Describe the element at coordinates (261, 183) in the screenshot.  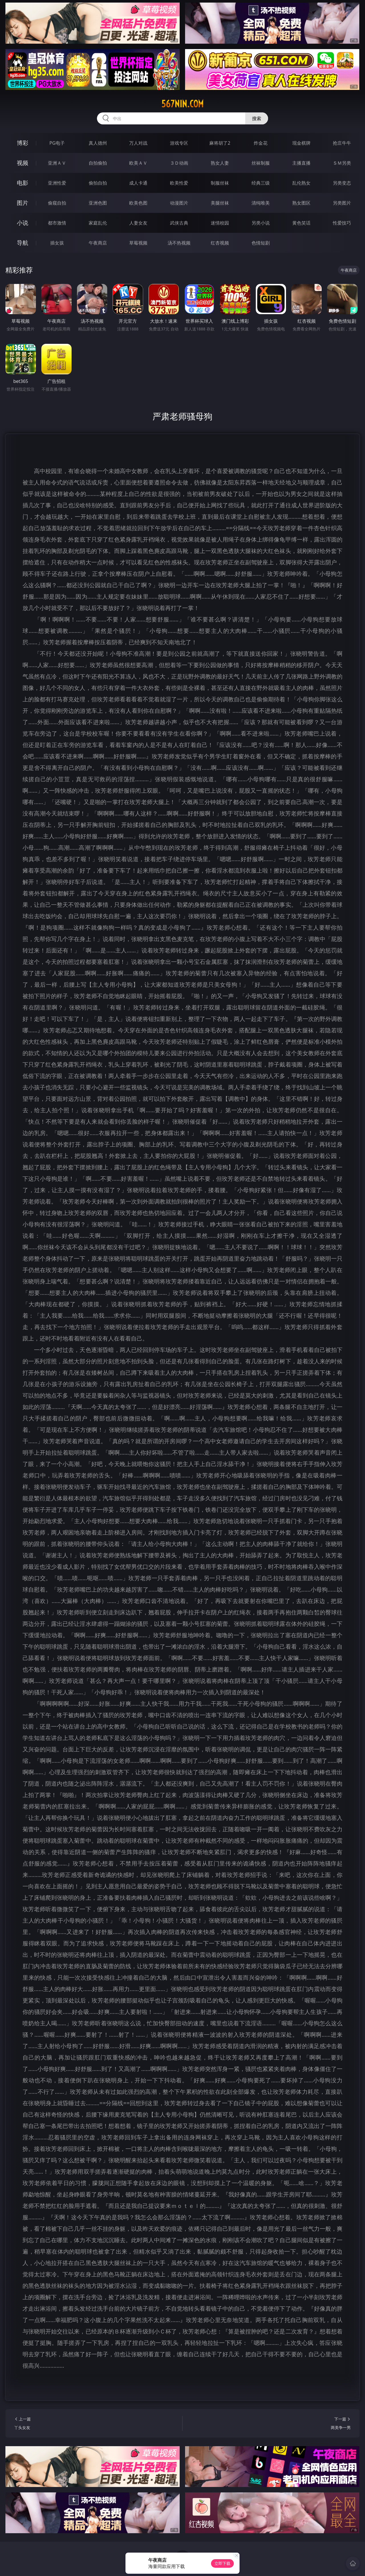
I see `经典三级` at that location.